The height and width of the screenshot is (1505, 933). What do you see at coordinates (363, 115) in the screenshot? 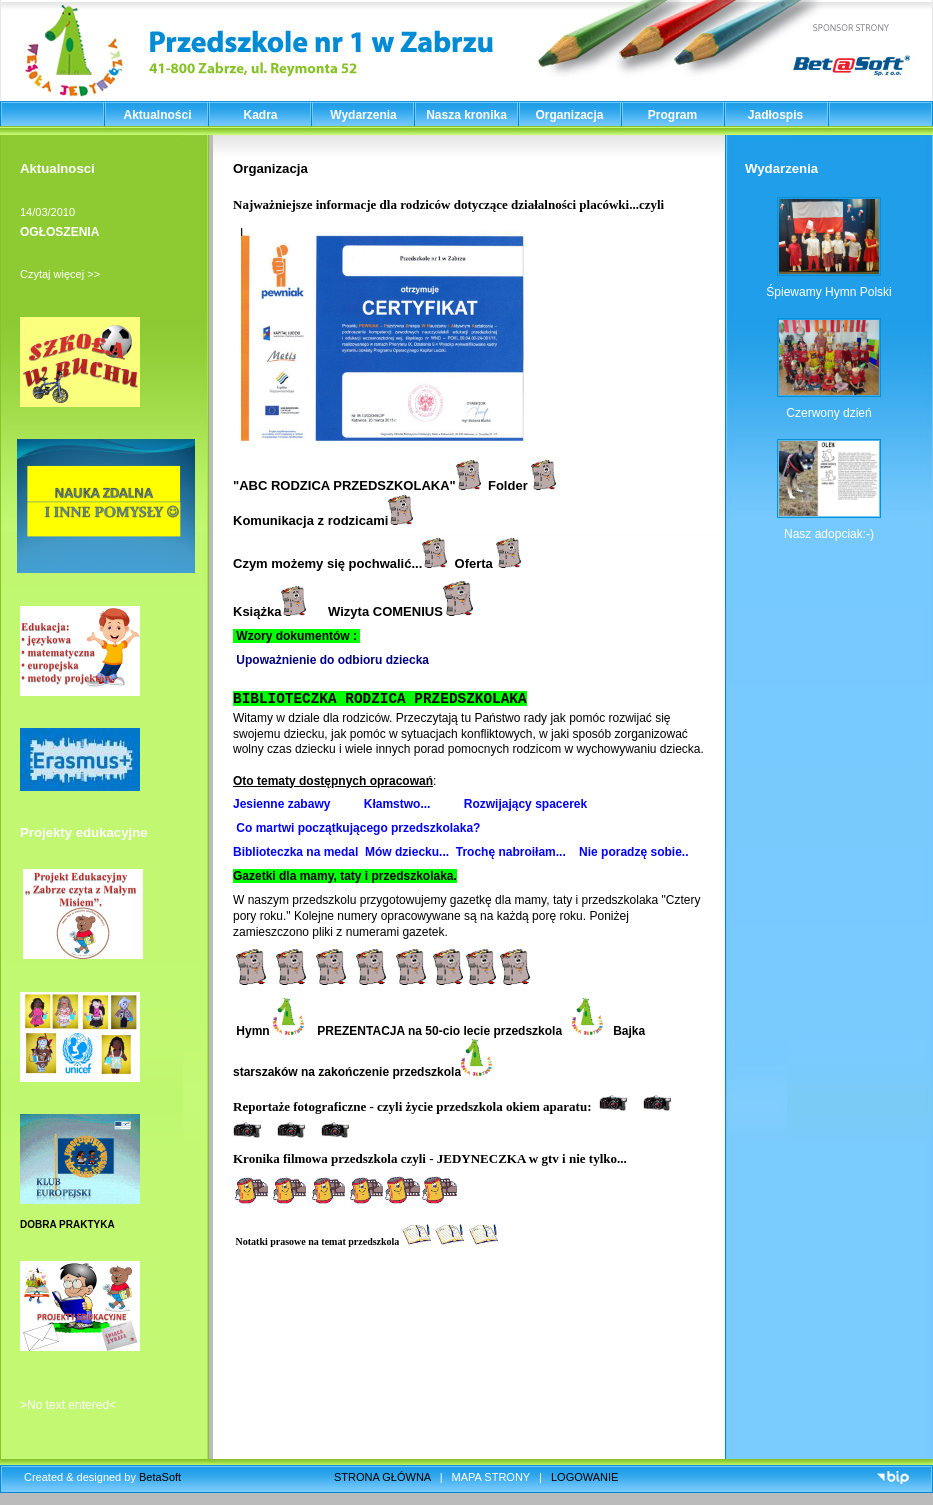
I see `Wydarzenia` at bounding box center [363, 115].